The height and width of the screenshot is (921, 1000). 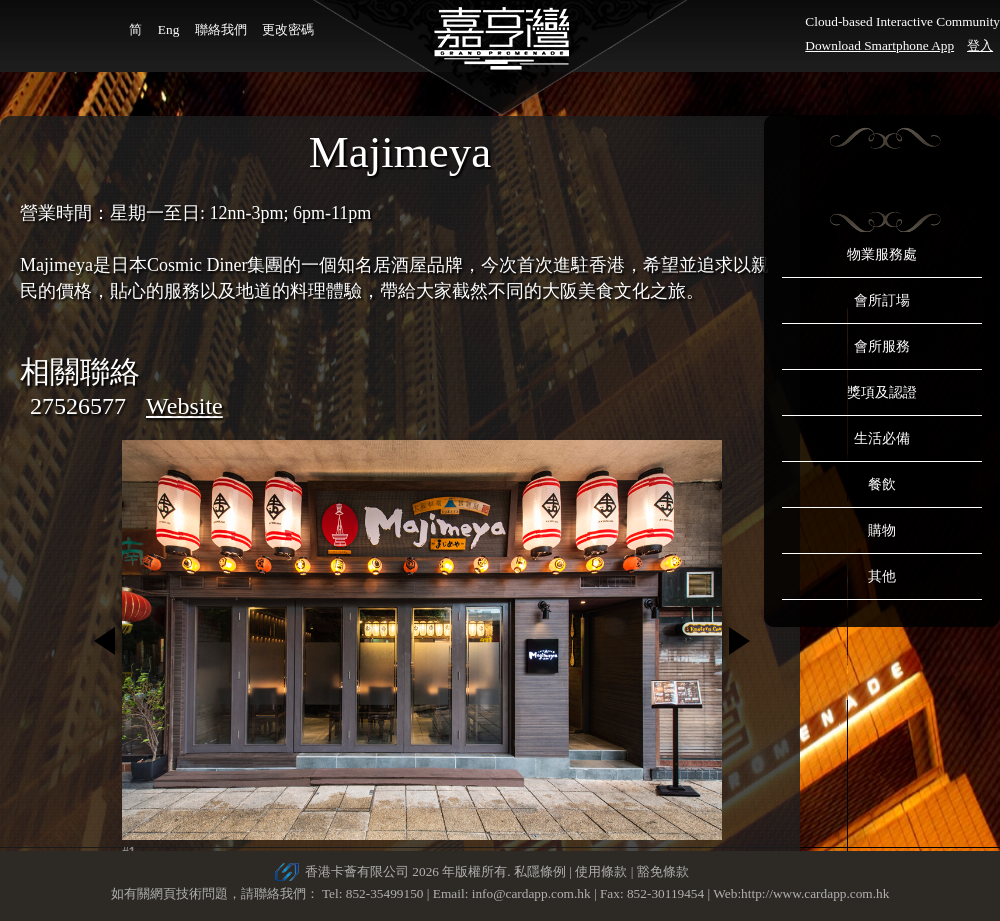 I want to click on 使用條款, so click(x=601, y=871).